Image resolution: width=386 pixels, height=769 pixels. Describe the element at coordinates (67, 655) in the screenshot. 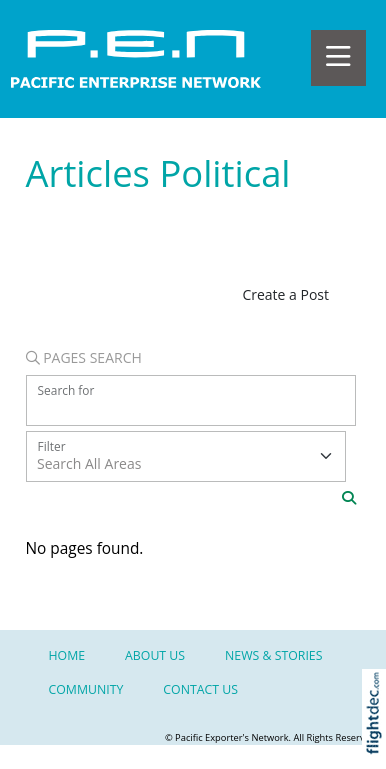

I see `Home` at that location.